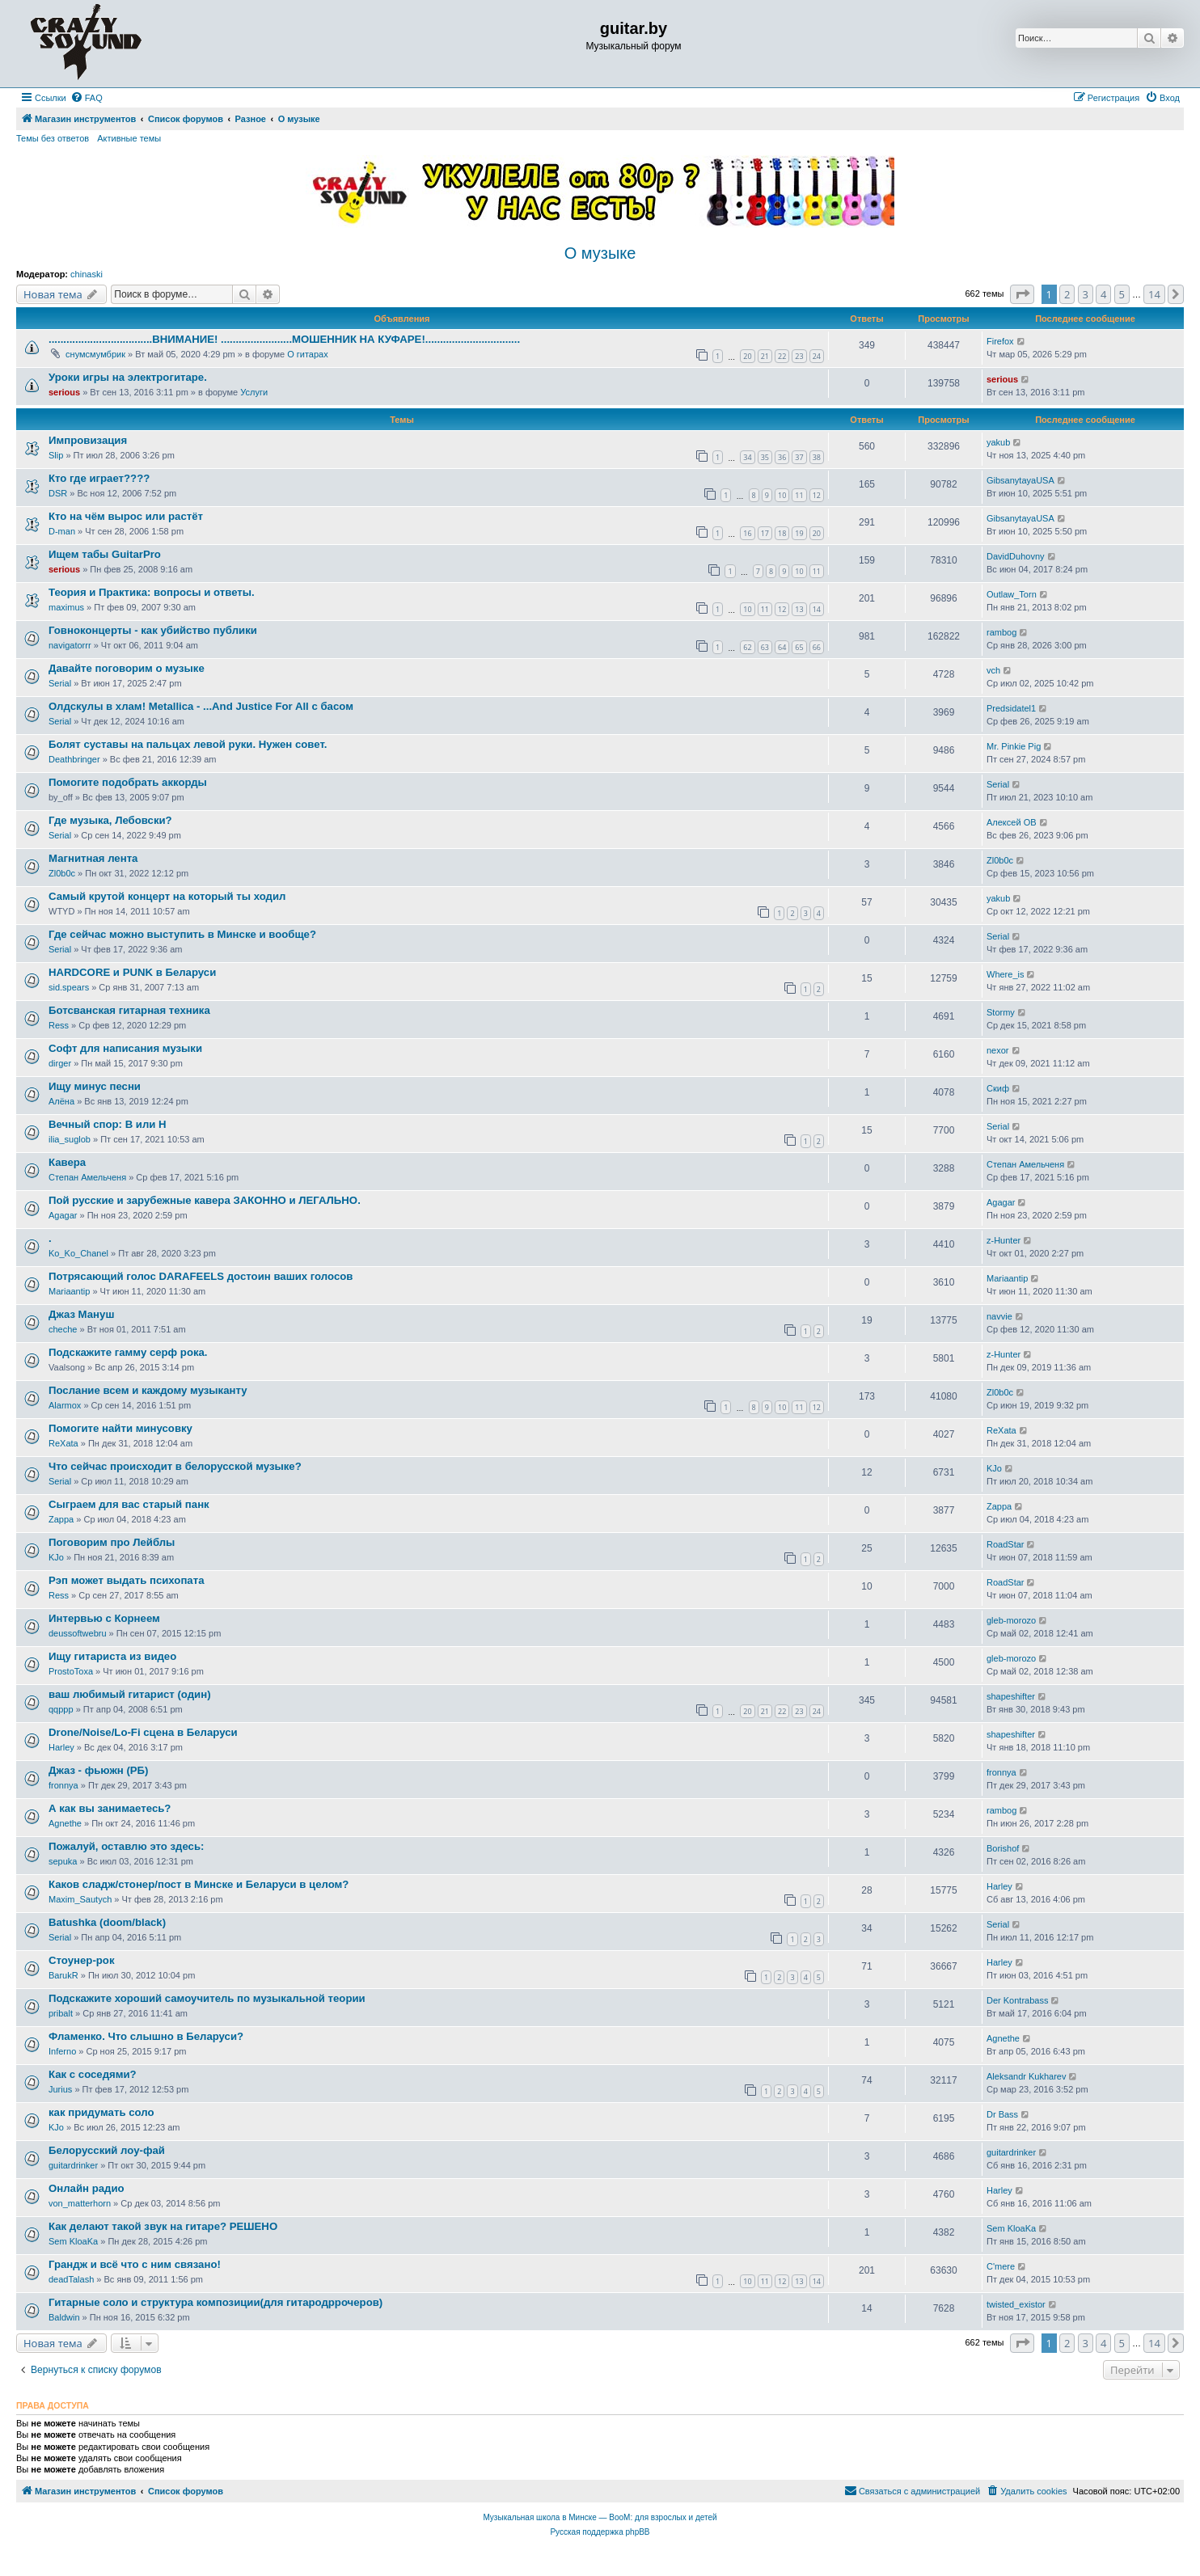  What do you see at coordinates (63, 1975) in the screenshot?
I see `BarukR` at bounding box center [63, 1975].